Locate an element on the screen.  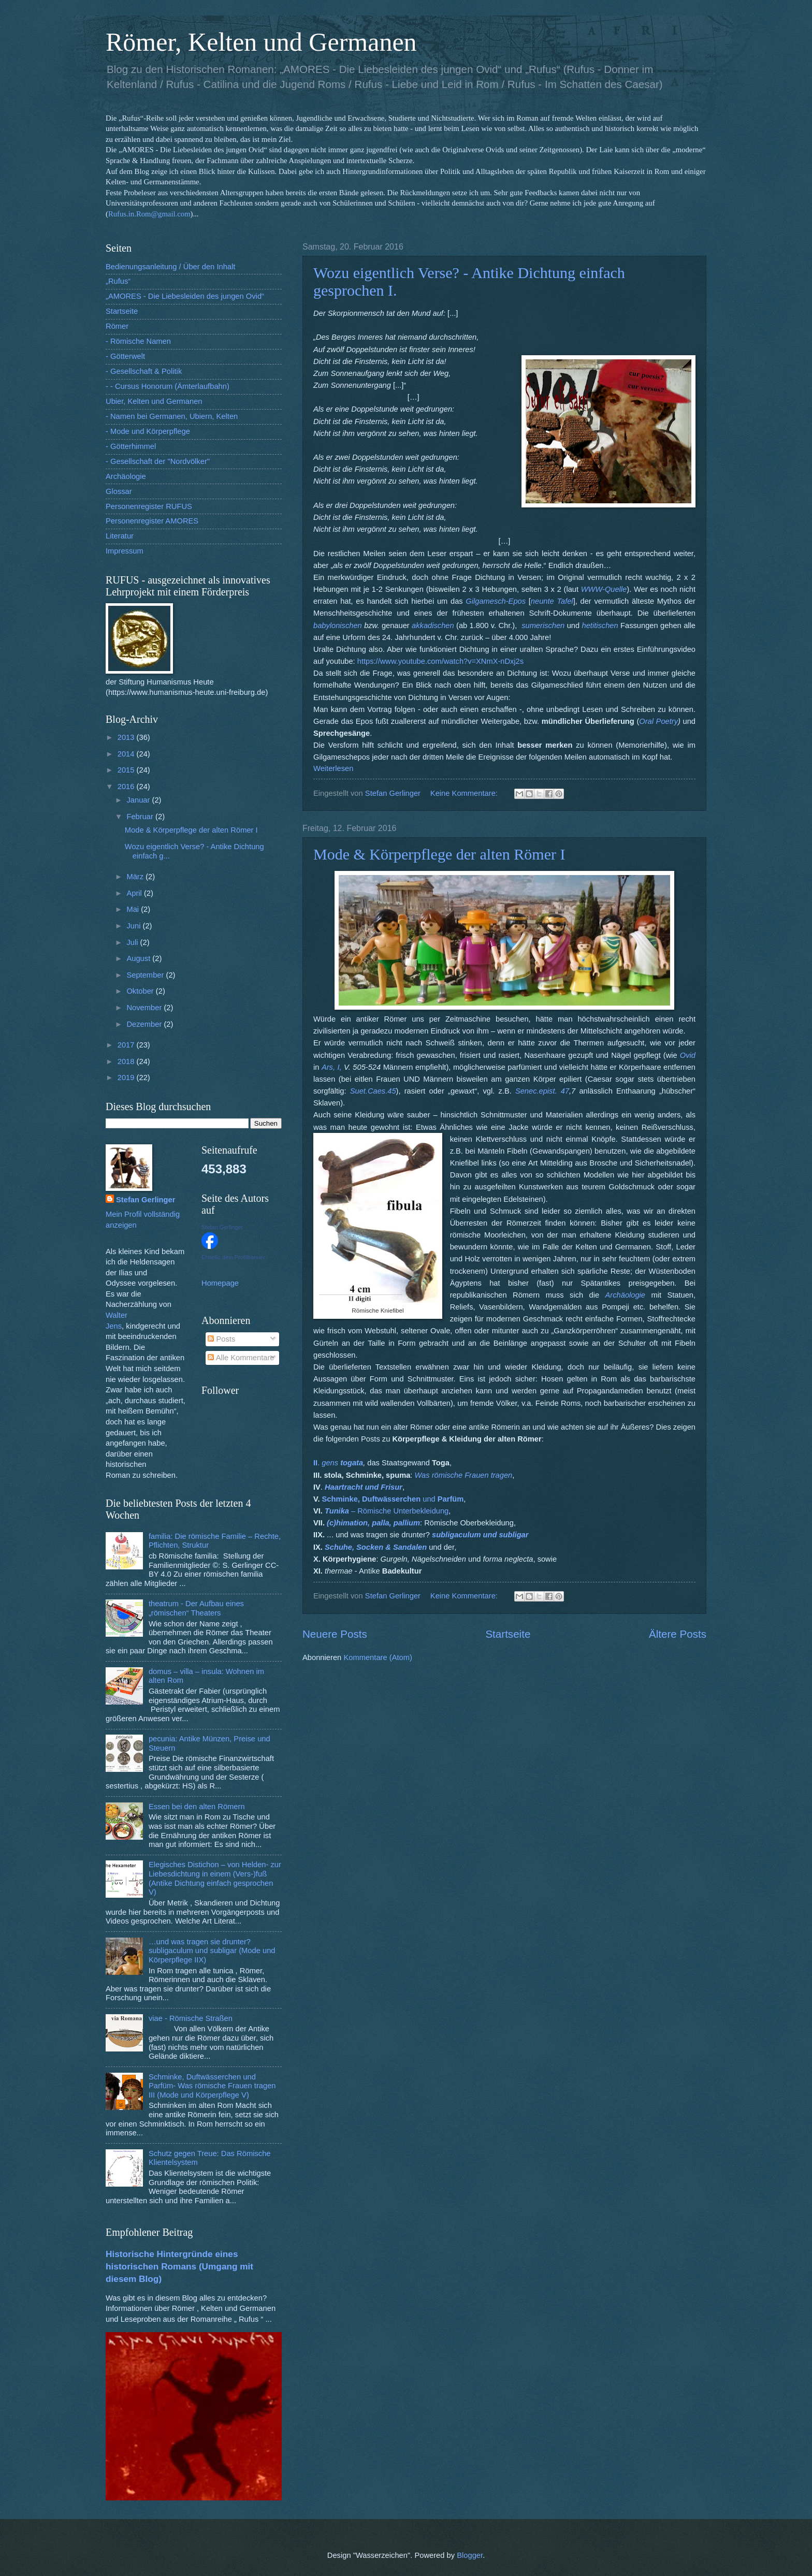
2014 is located at coordinates (127, 754).